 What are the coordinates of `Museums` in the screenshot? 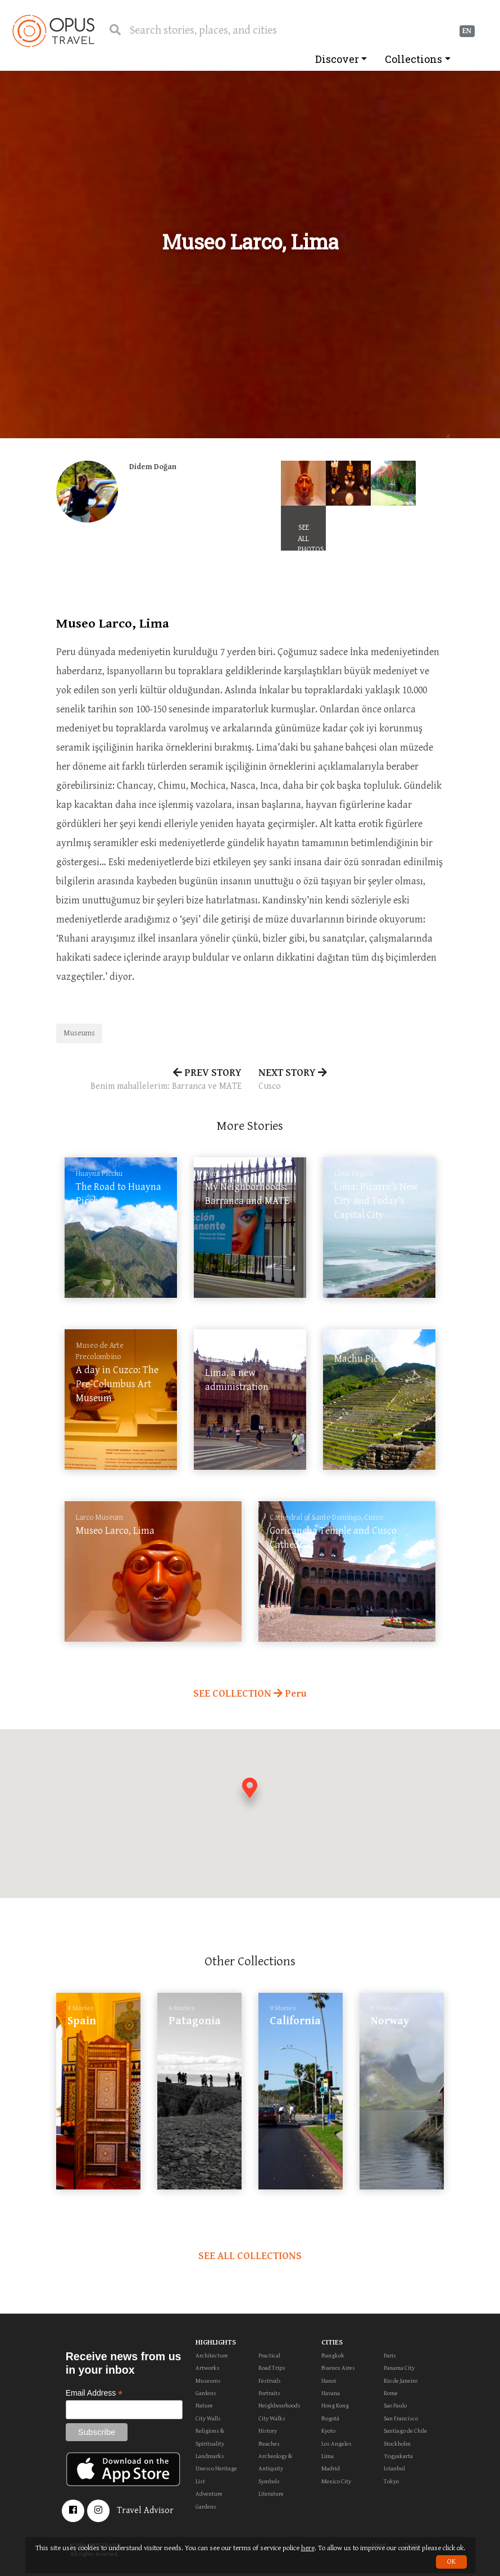 It's located at (79, 1033).